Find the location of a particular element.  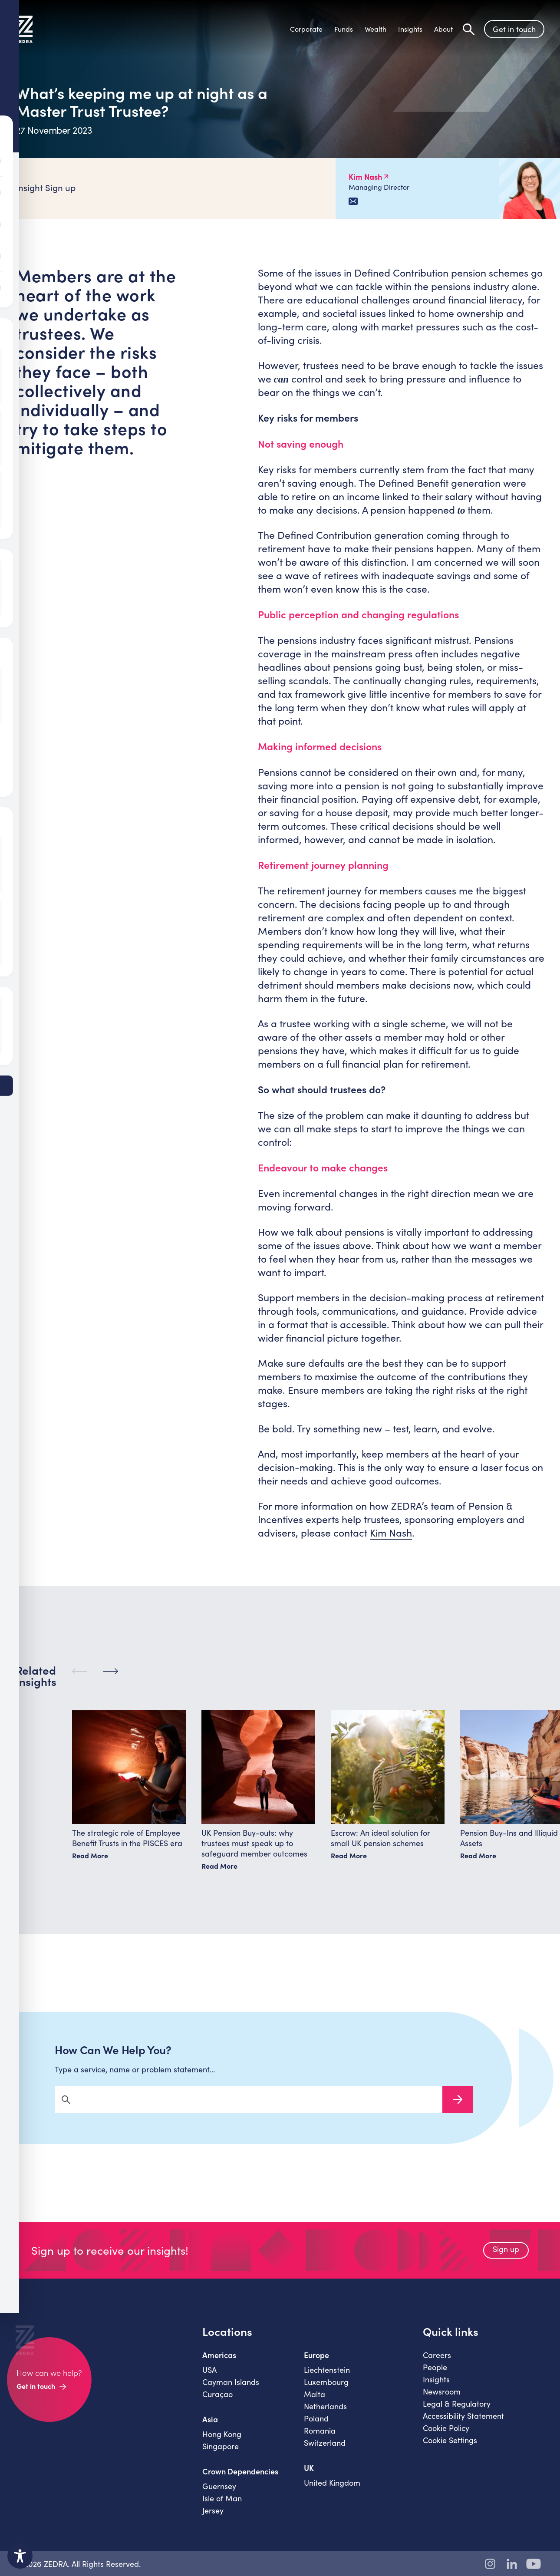

Liechtenstein is located at coordinates (327, 2377).